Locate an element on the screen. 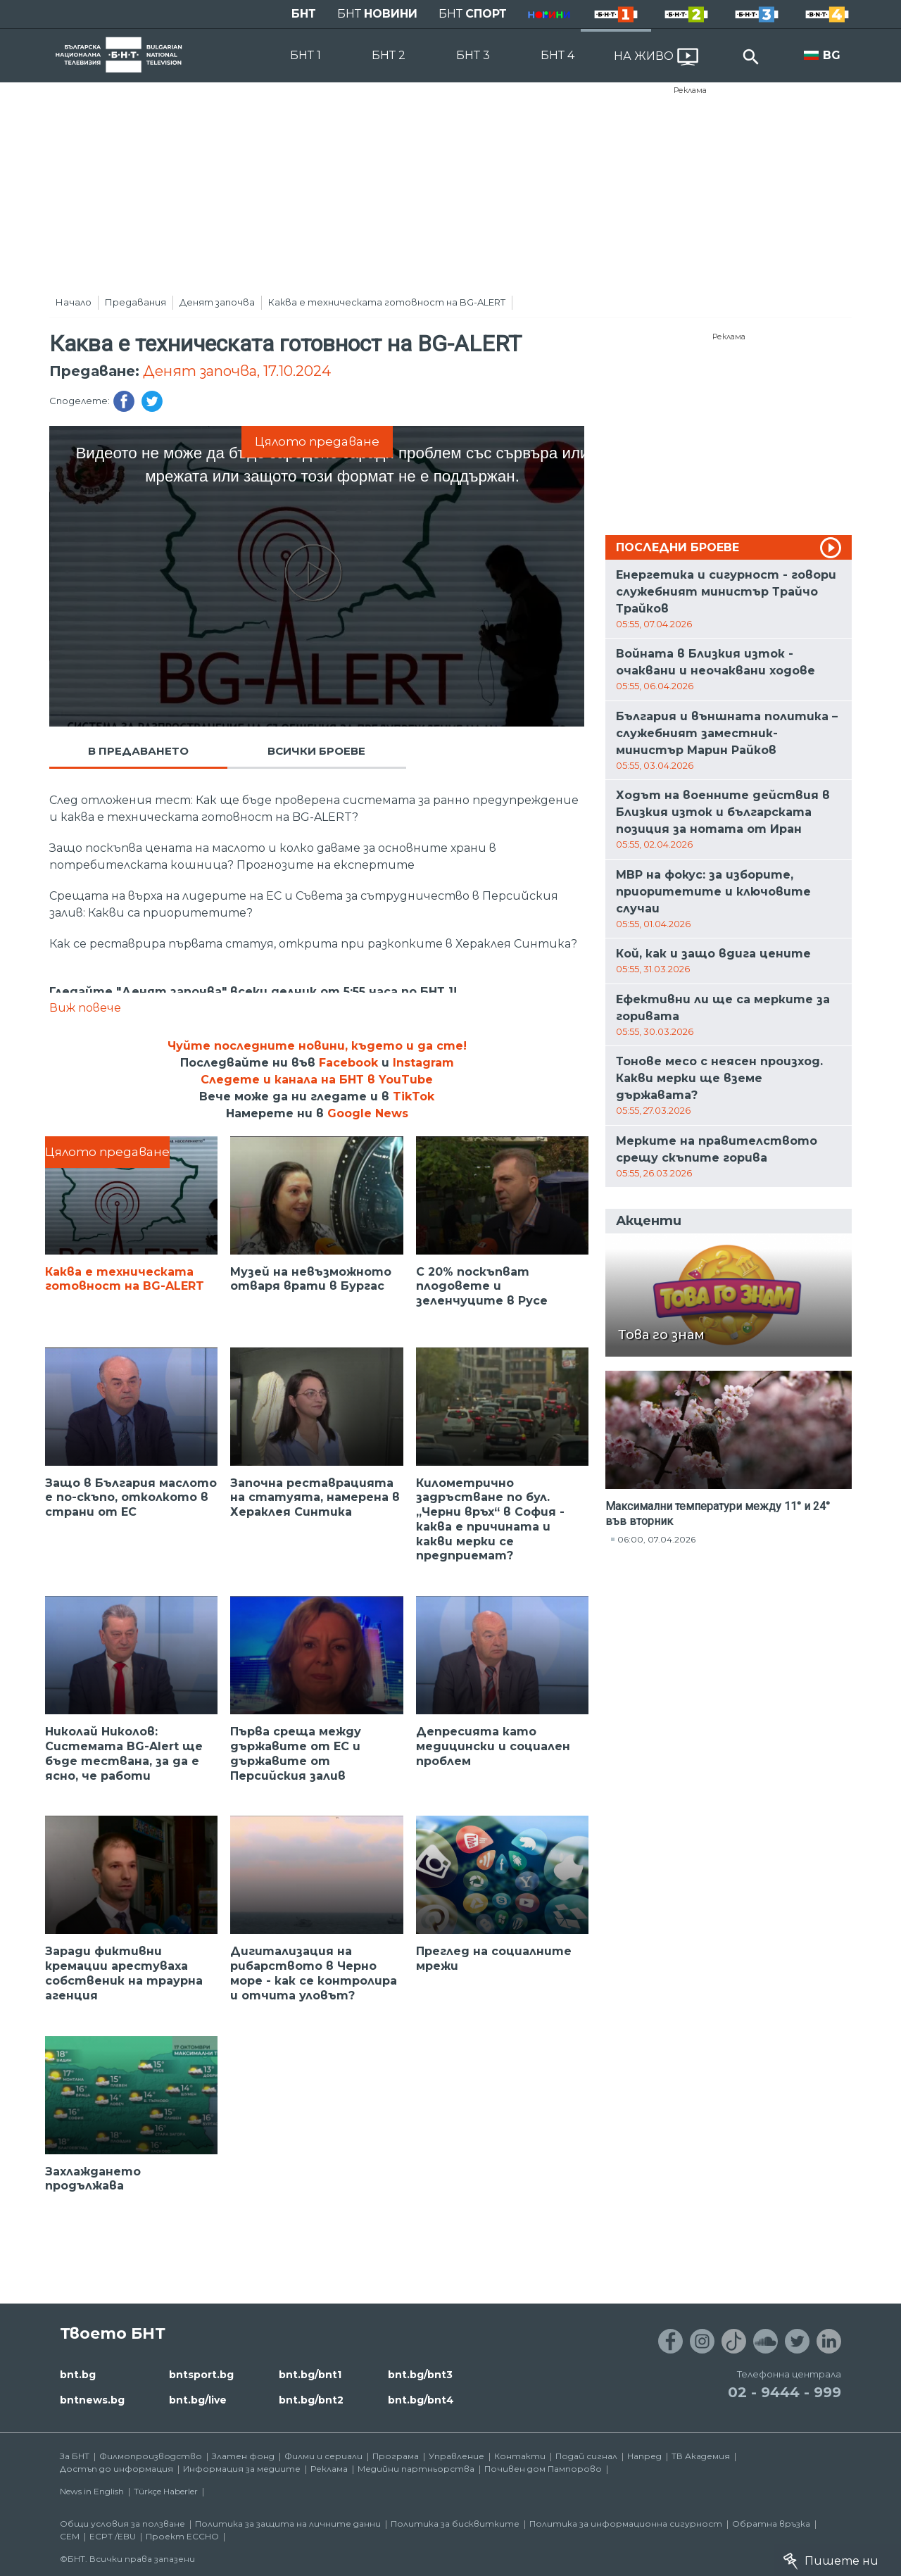 This screenshot has height=2576, width=901. Подай сигнал is located at coordinates (586, 2456).